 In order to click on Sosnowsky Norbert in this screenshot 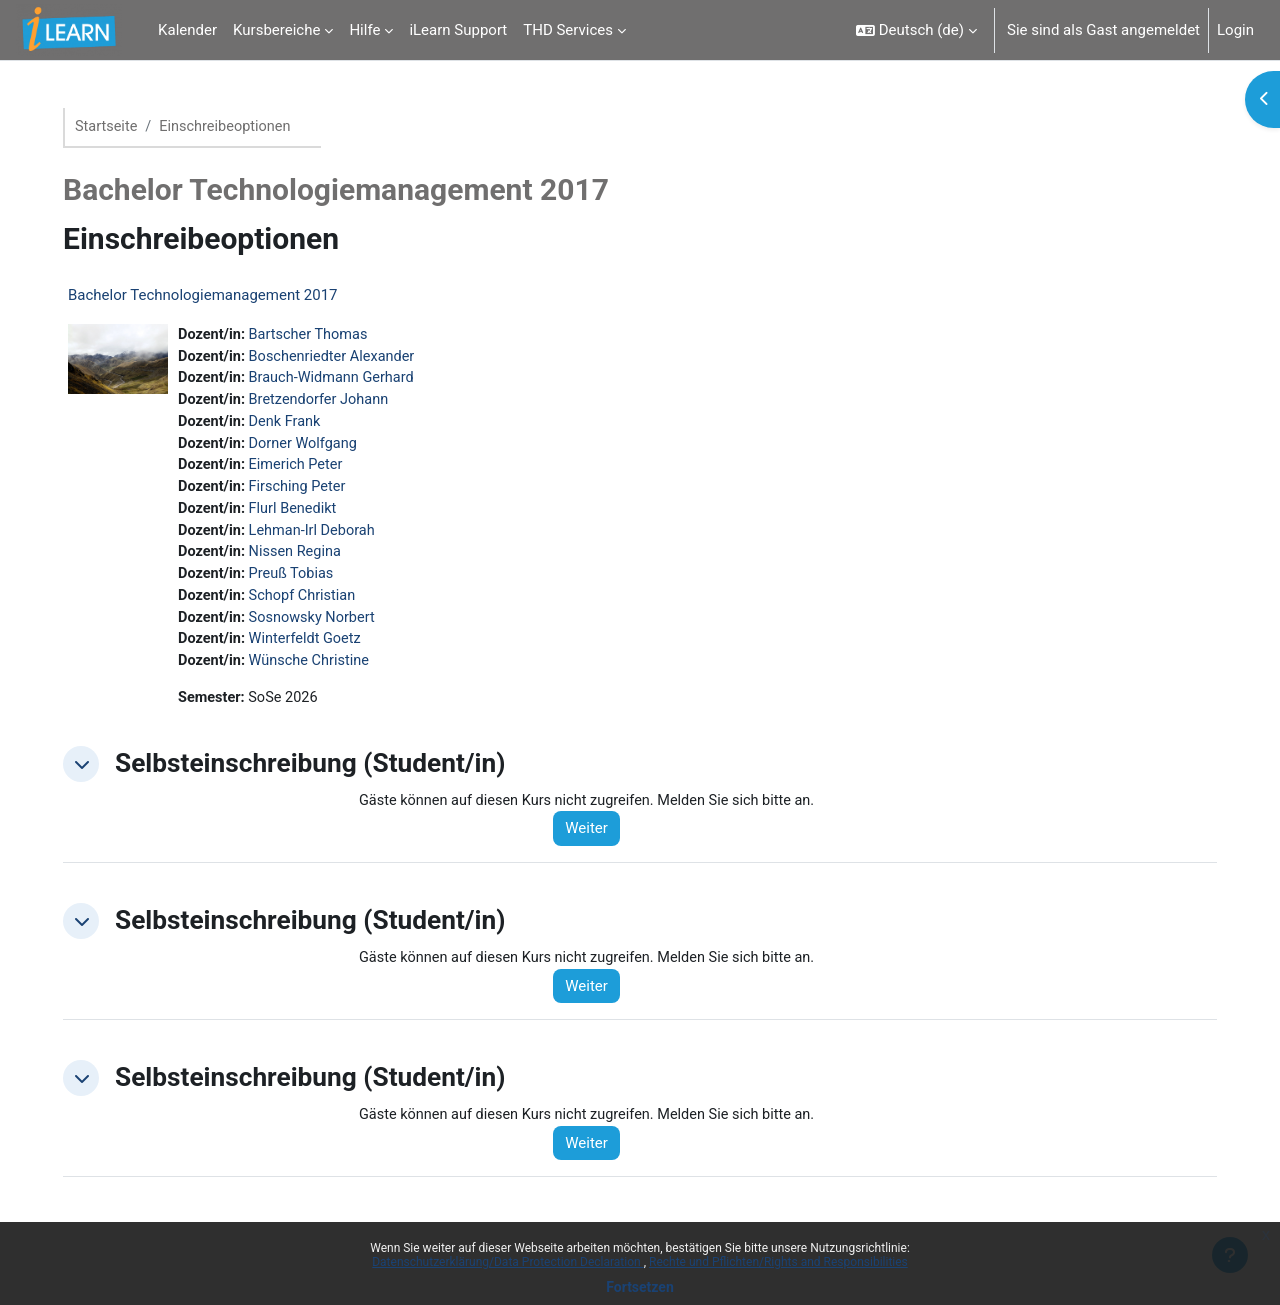, I will do `click(324, 628)`.